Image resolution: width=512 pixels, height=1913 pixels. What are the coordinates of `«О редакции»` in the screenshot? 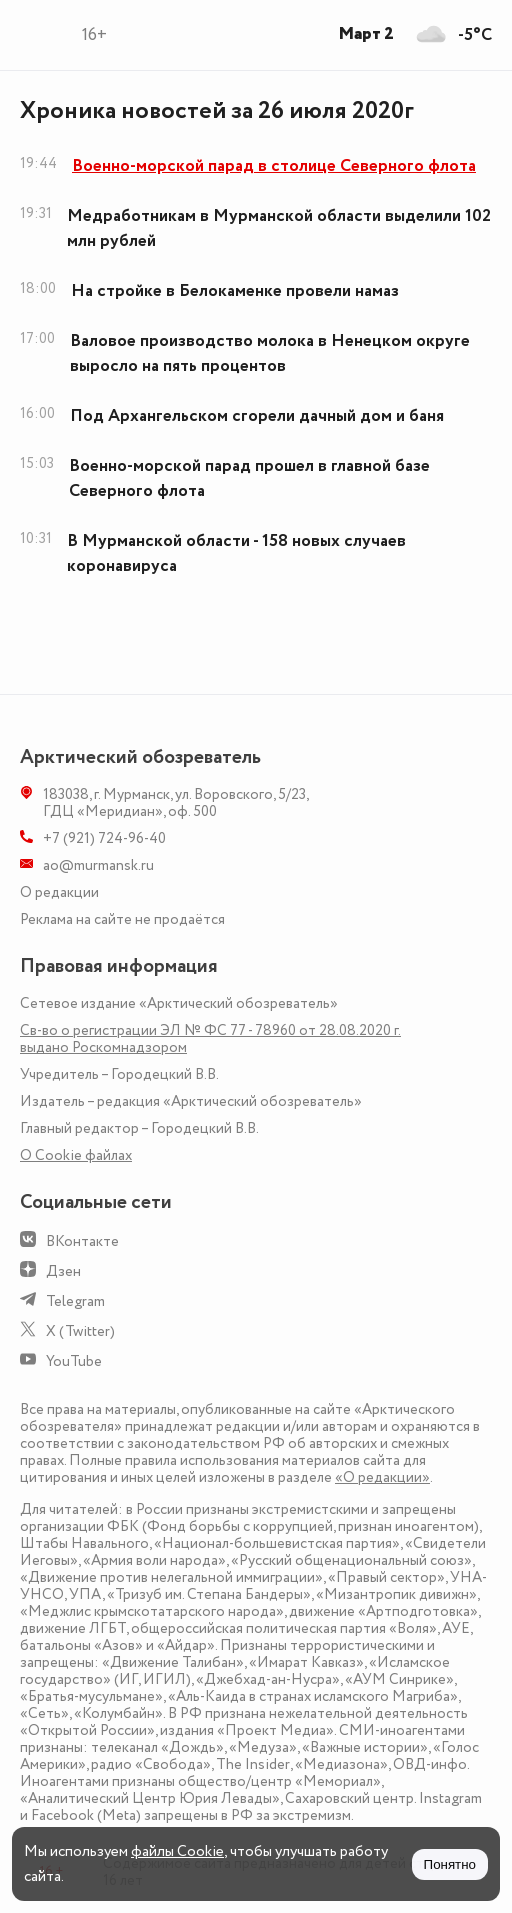 It's located at (382, 1477).